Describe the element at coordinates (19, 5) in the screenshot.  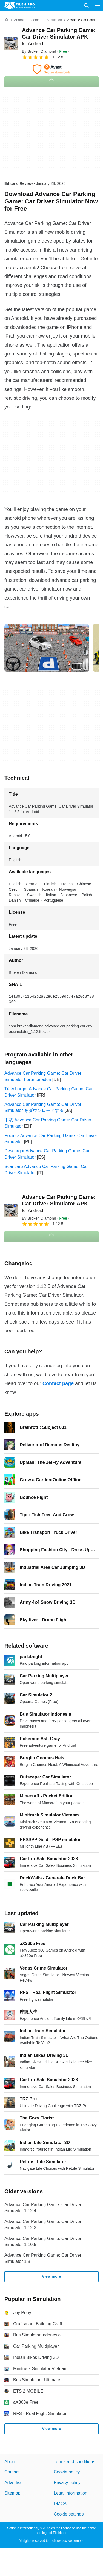
I see `[Filehippo]` at that location.